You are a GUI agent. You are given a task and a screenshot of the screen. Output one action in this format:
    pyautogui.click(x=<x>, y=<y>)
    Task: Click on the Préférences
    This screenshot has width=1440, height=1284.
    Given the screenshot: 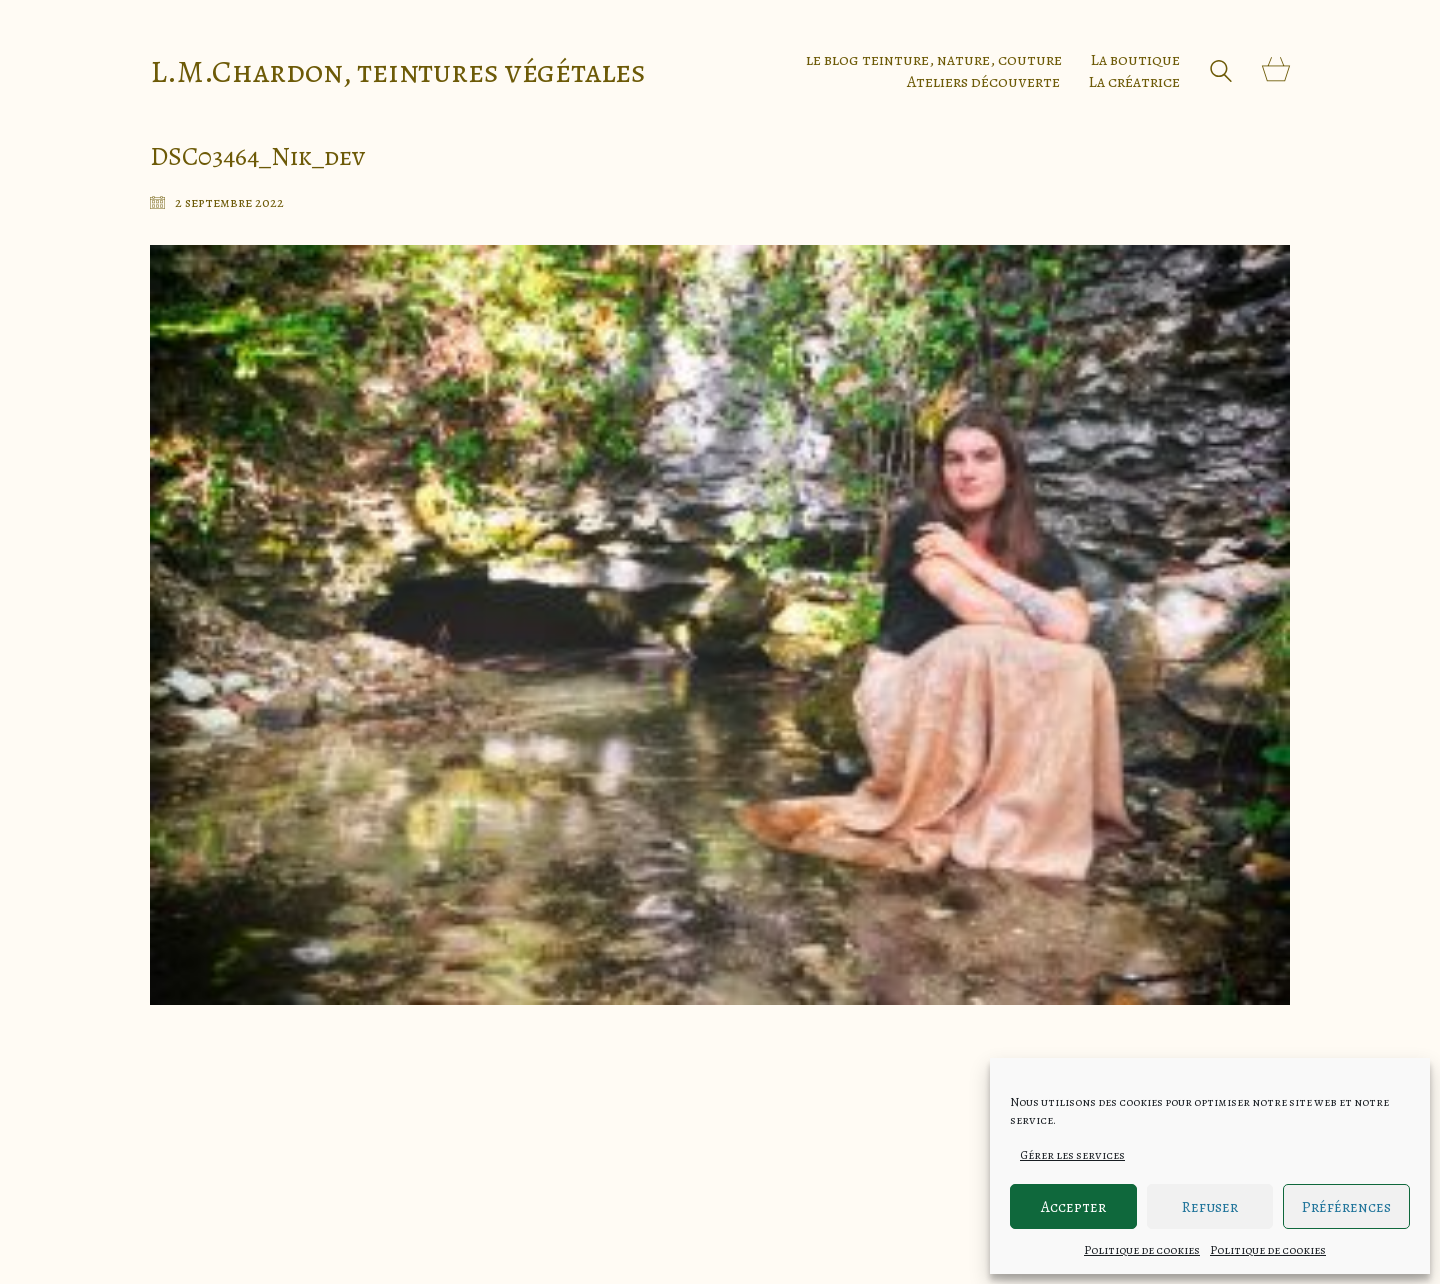 What is the action you would take?
    pyautogui.click(x=1346, y=1207)
    